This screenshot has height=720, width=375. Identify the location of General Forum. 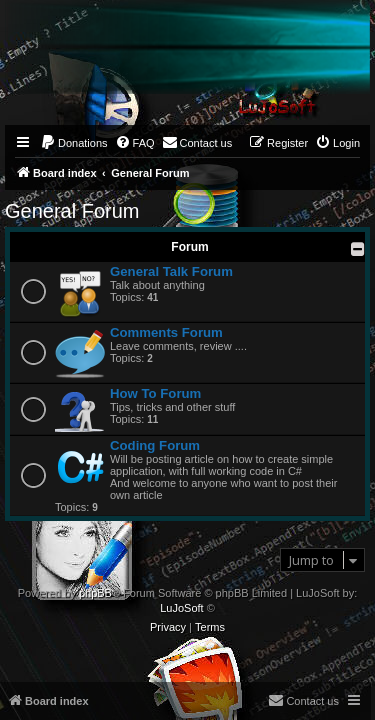
(72, 211).